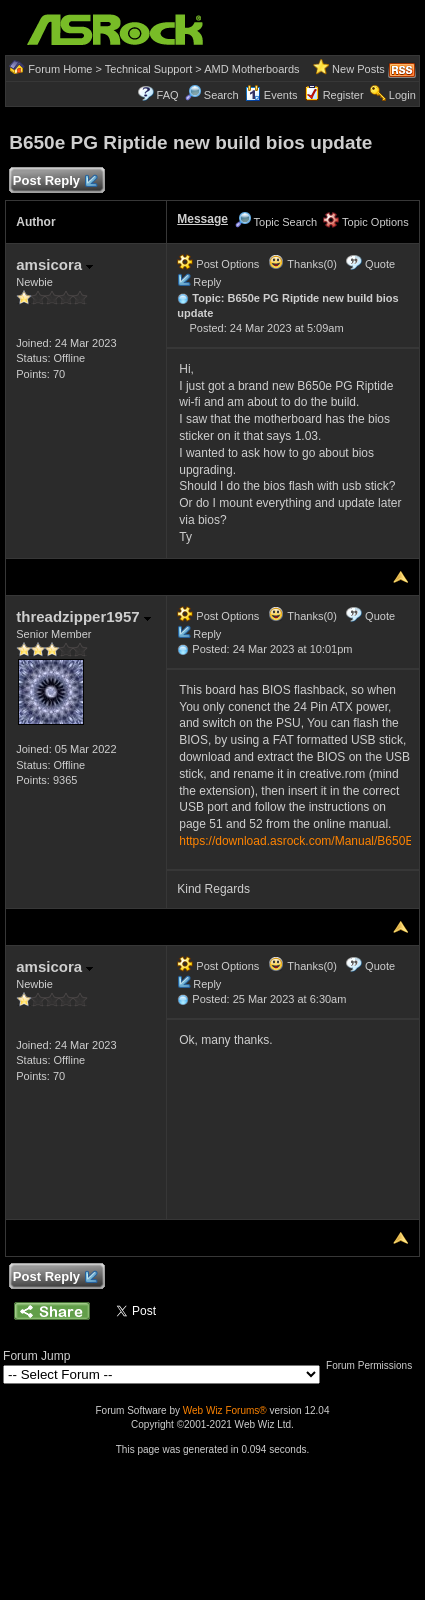  Describe the element at coordinates (221, 95) in the screenshot. I see `Search` at that location.